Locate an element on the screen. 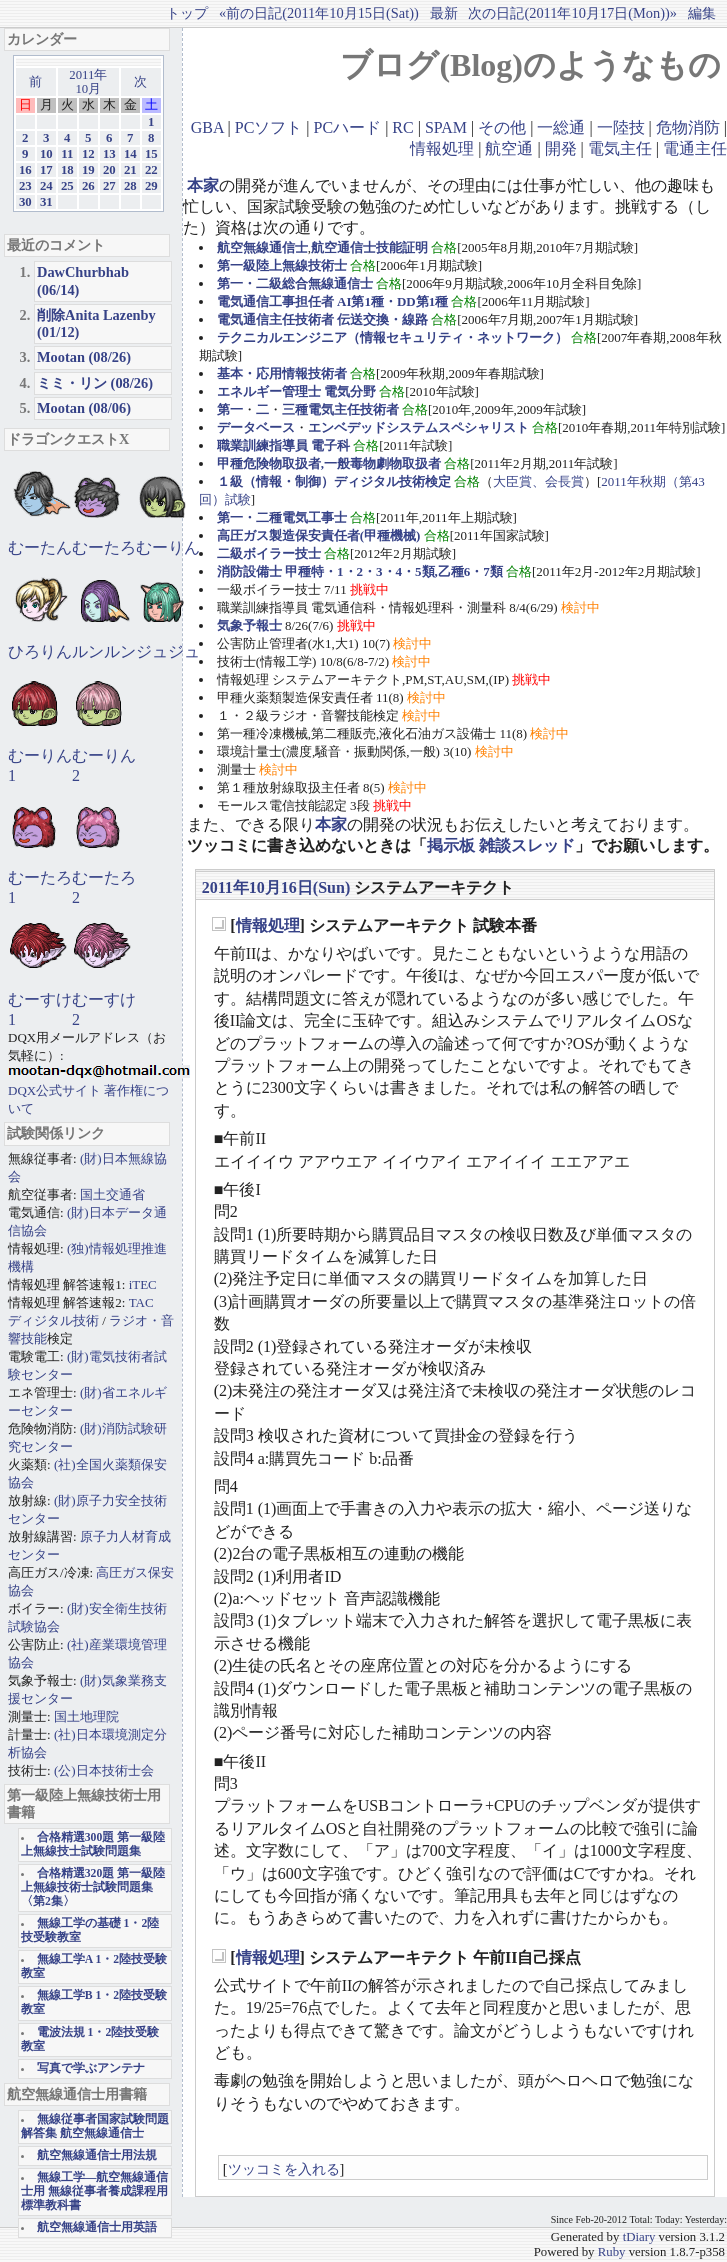 Image resolution: width=727 pixels, height=2262 pixels. 無線従事者国家試験問題解答集 航空無線通信士 is located at coordinates (95, 2126).